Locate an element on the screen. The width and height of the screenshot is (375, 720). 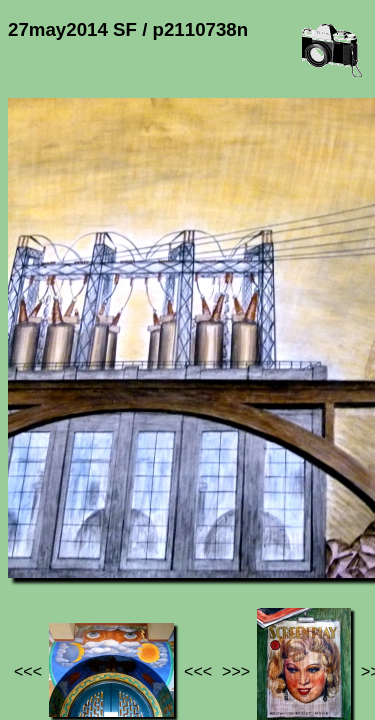
Photos is located at coordinates (119, 557).